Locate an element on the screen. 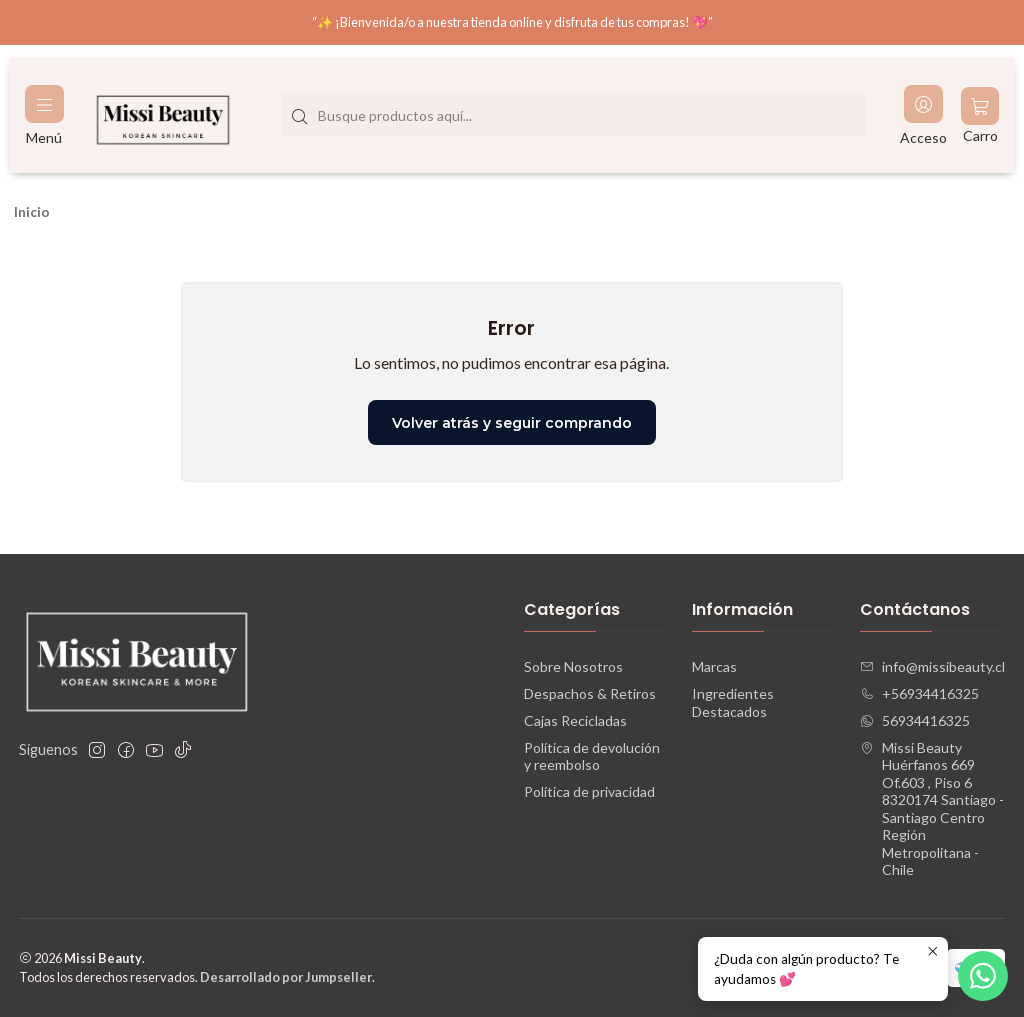 The height and width of the screenshot is (1017, 1024). Política de devolución y reembolso is located at coordinates (592, 756).